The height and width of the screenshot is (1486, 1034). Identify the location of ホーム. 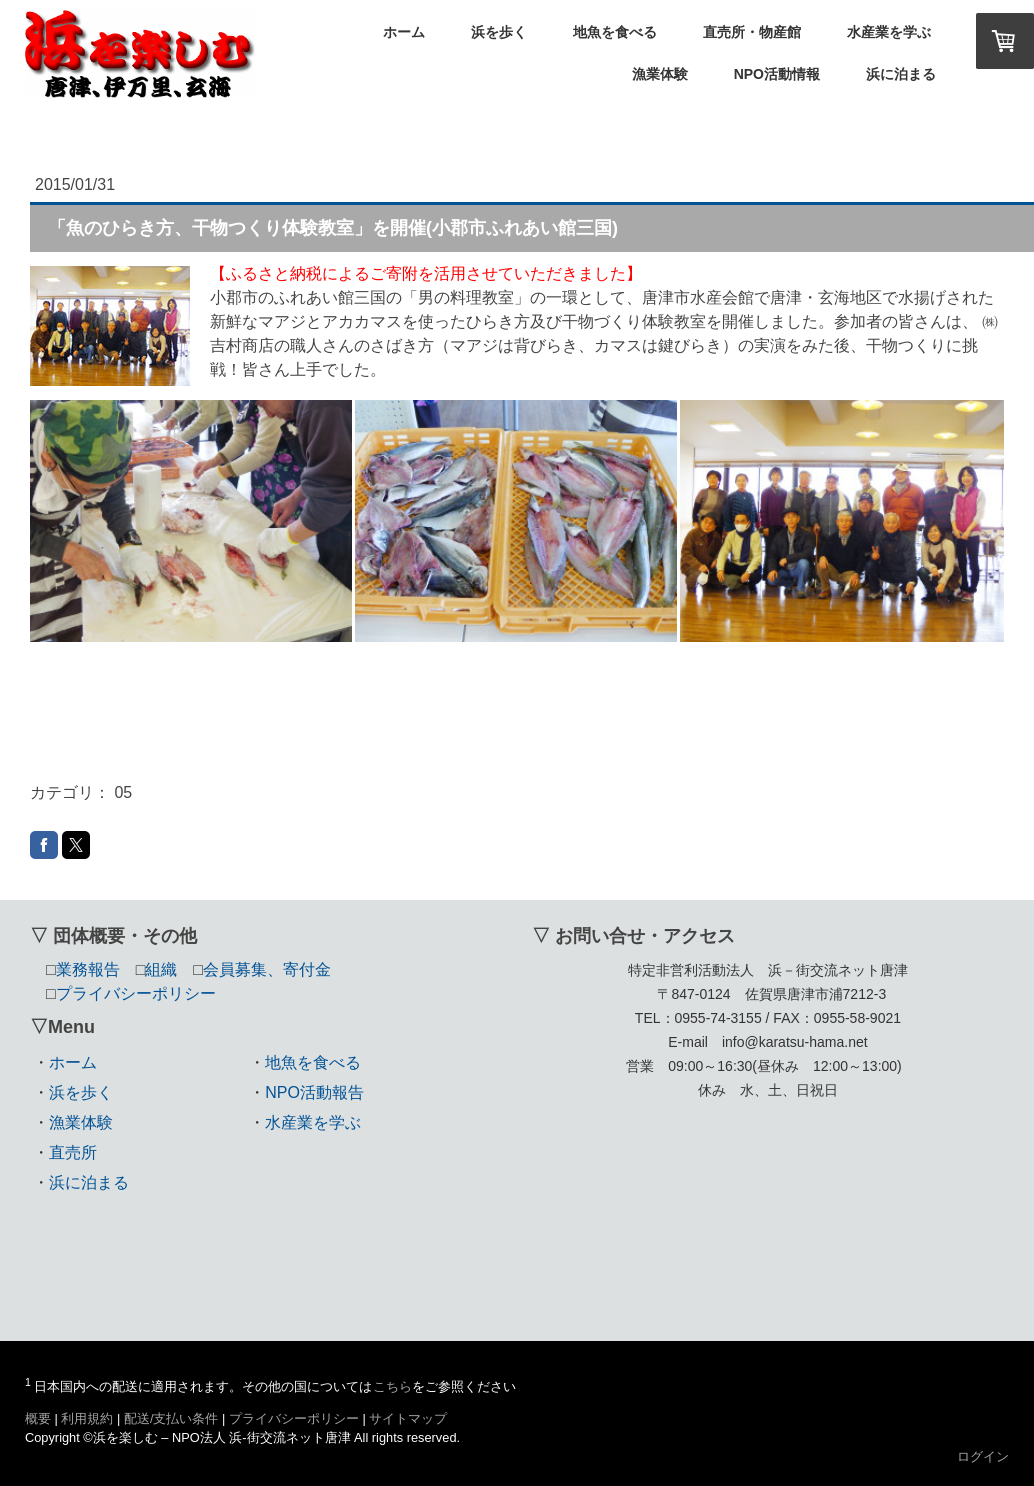
(404, 32).